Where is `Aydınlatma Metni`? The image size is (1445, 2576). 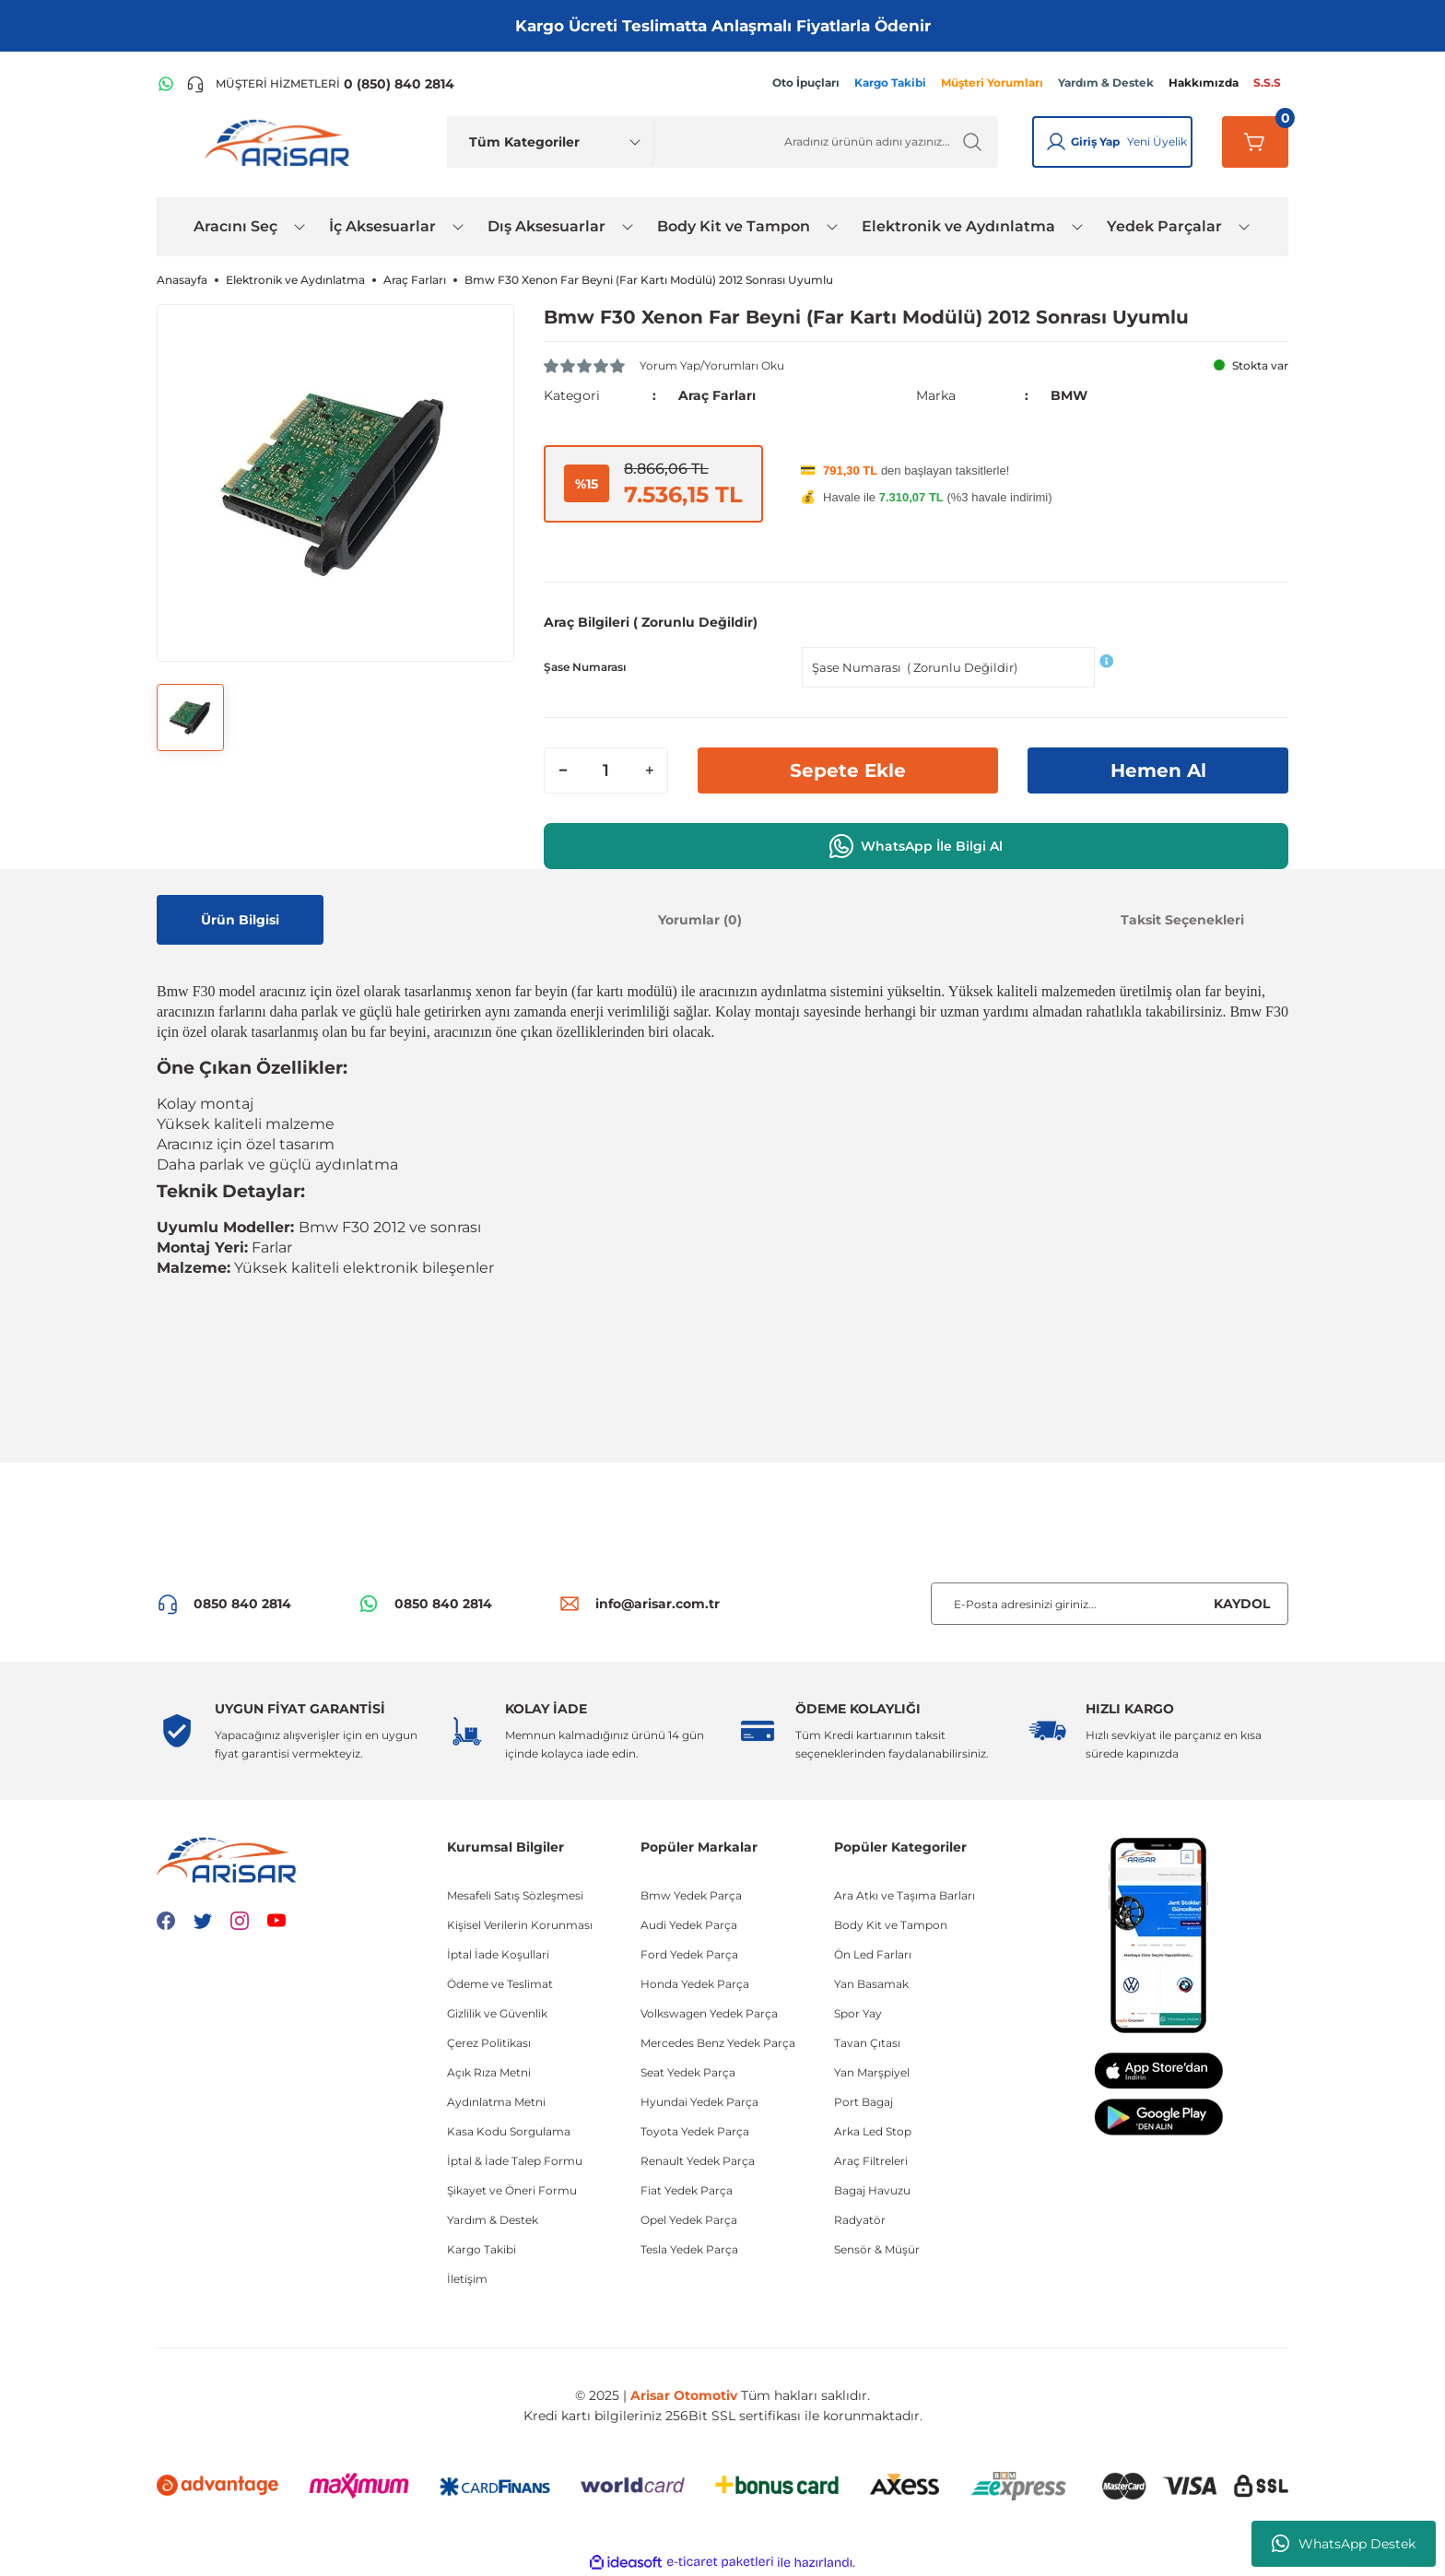
Aydınlatma Metni is located at coordinates (496, 2102).